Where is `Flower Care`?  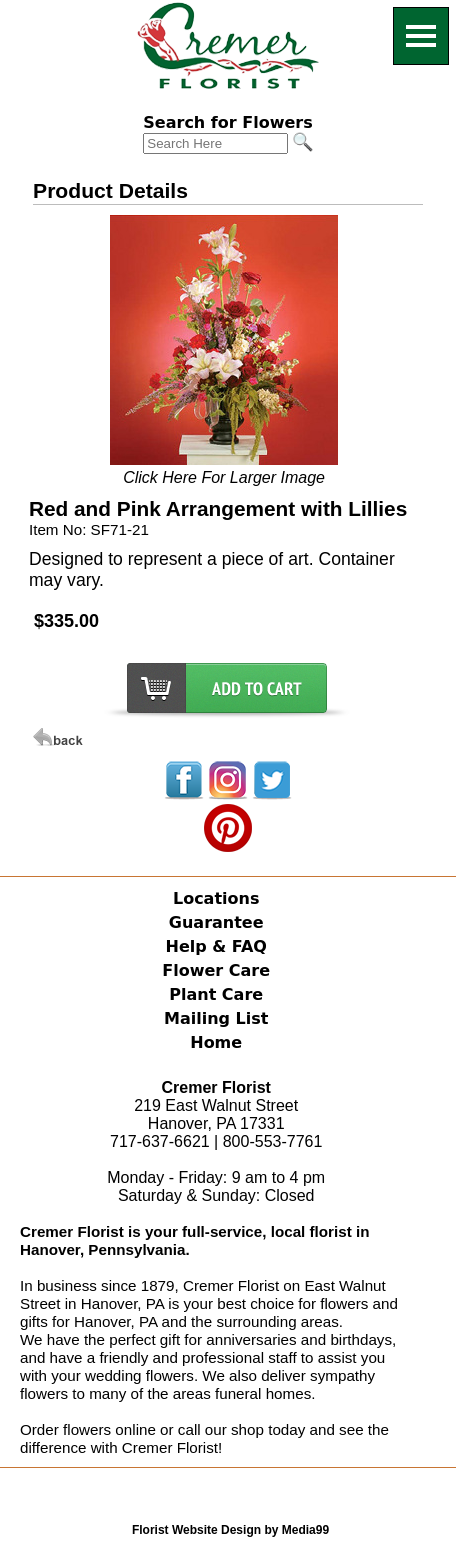
Flower Care is located at coordinates (216, 970).